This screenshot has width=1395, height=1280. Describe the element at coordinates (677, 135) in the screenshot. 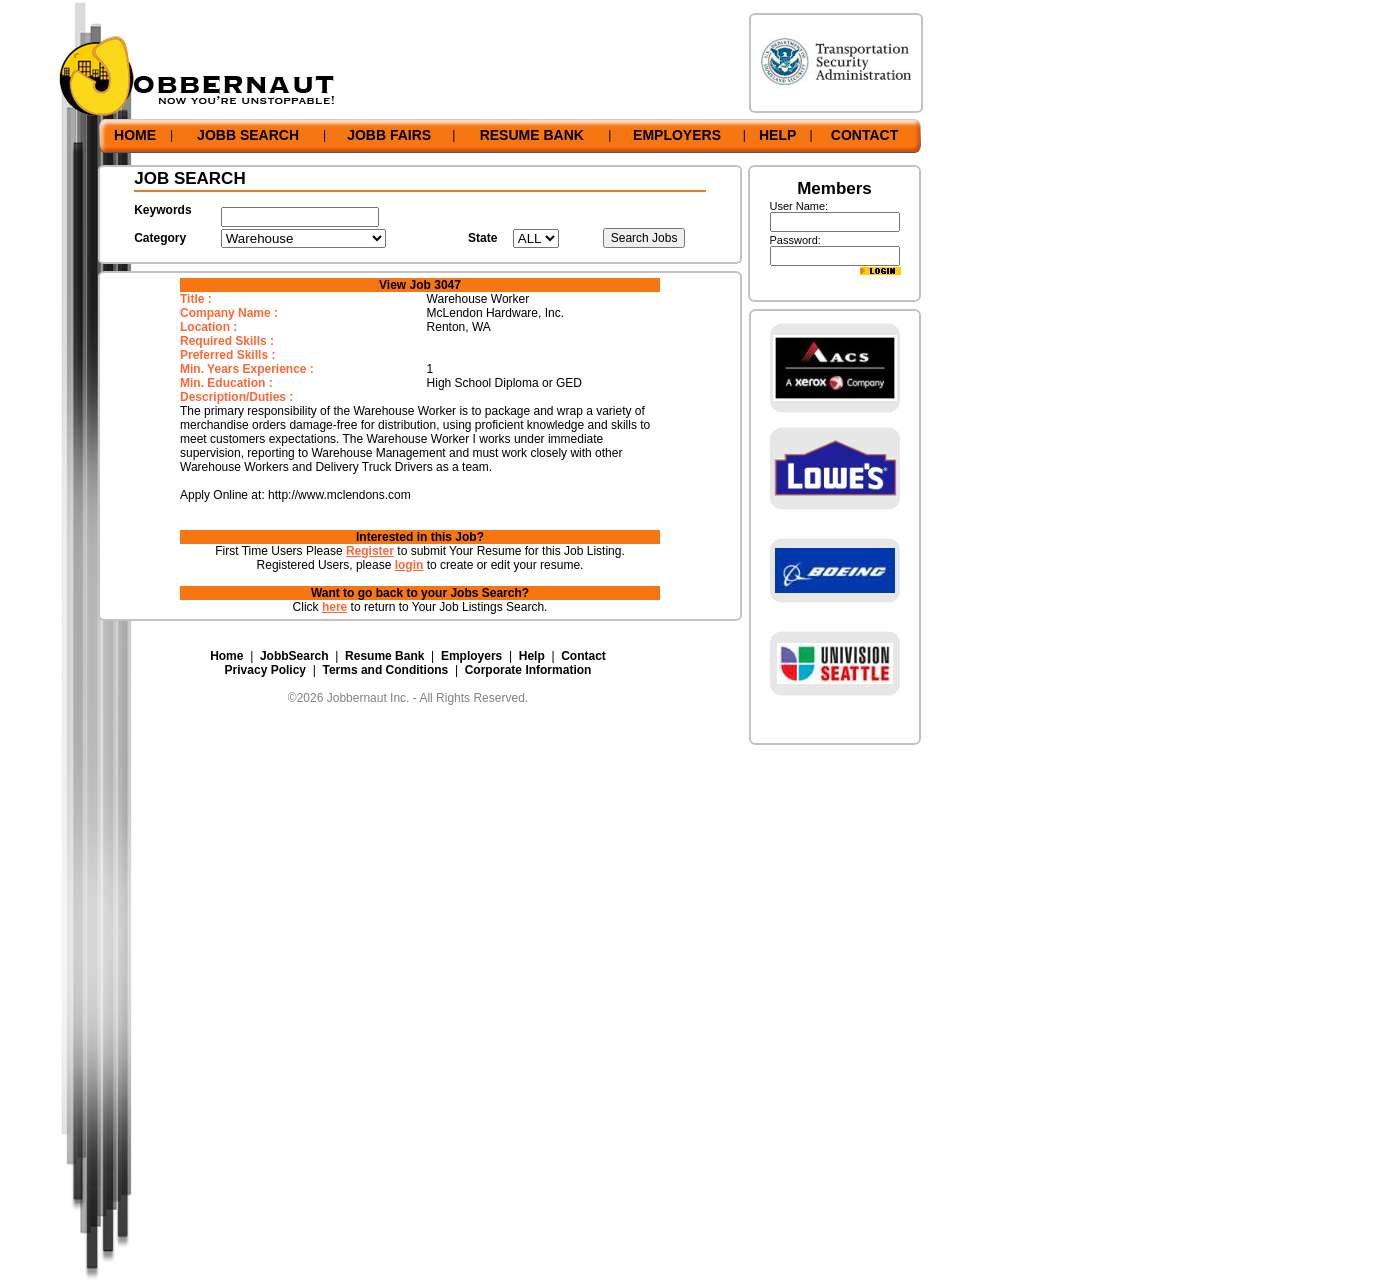

I see `EMPLOYERS` at that location.